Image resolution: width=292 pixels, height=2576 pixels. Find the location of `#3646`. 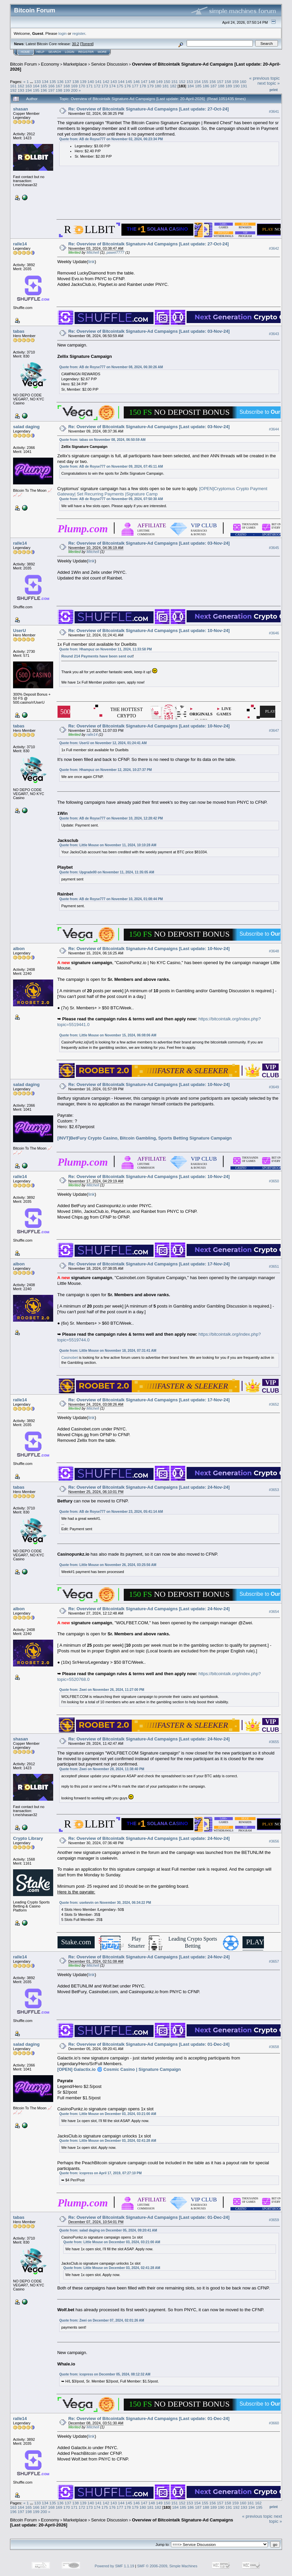

#3646 is located at coordinates (274, 633).